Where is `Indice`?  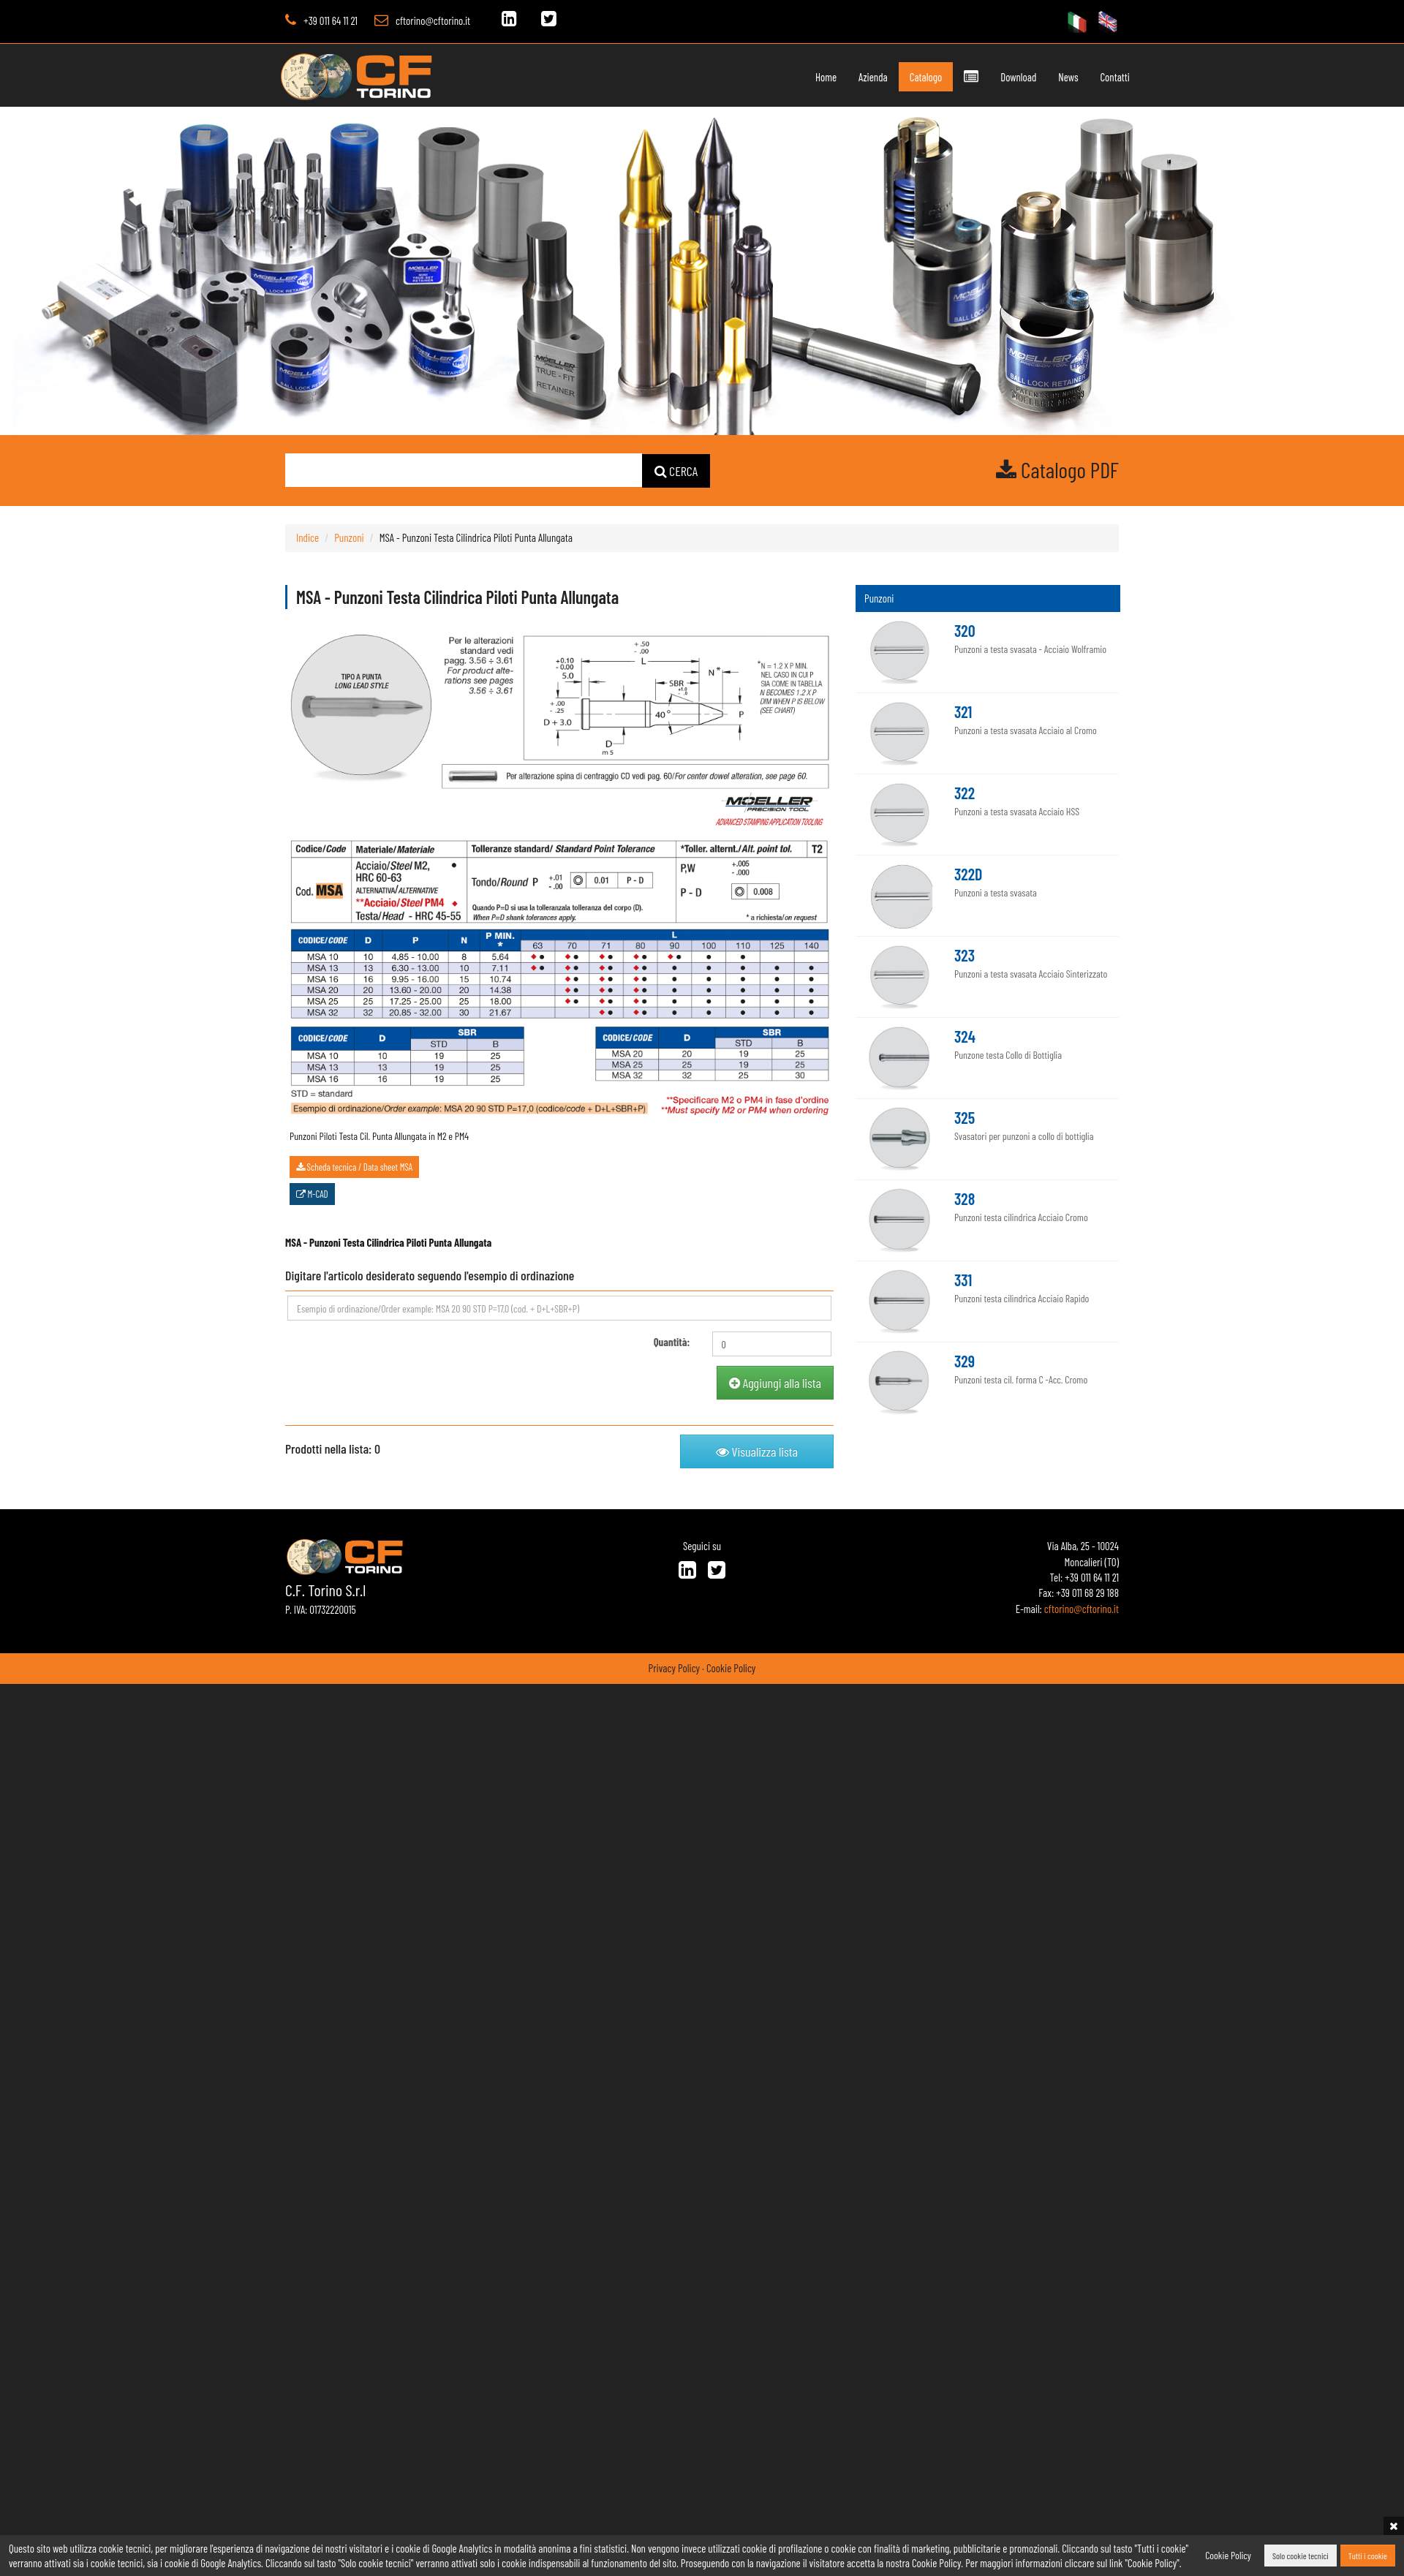
Indice is located at coordinates (307, 537).